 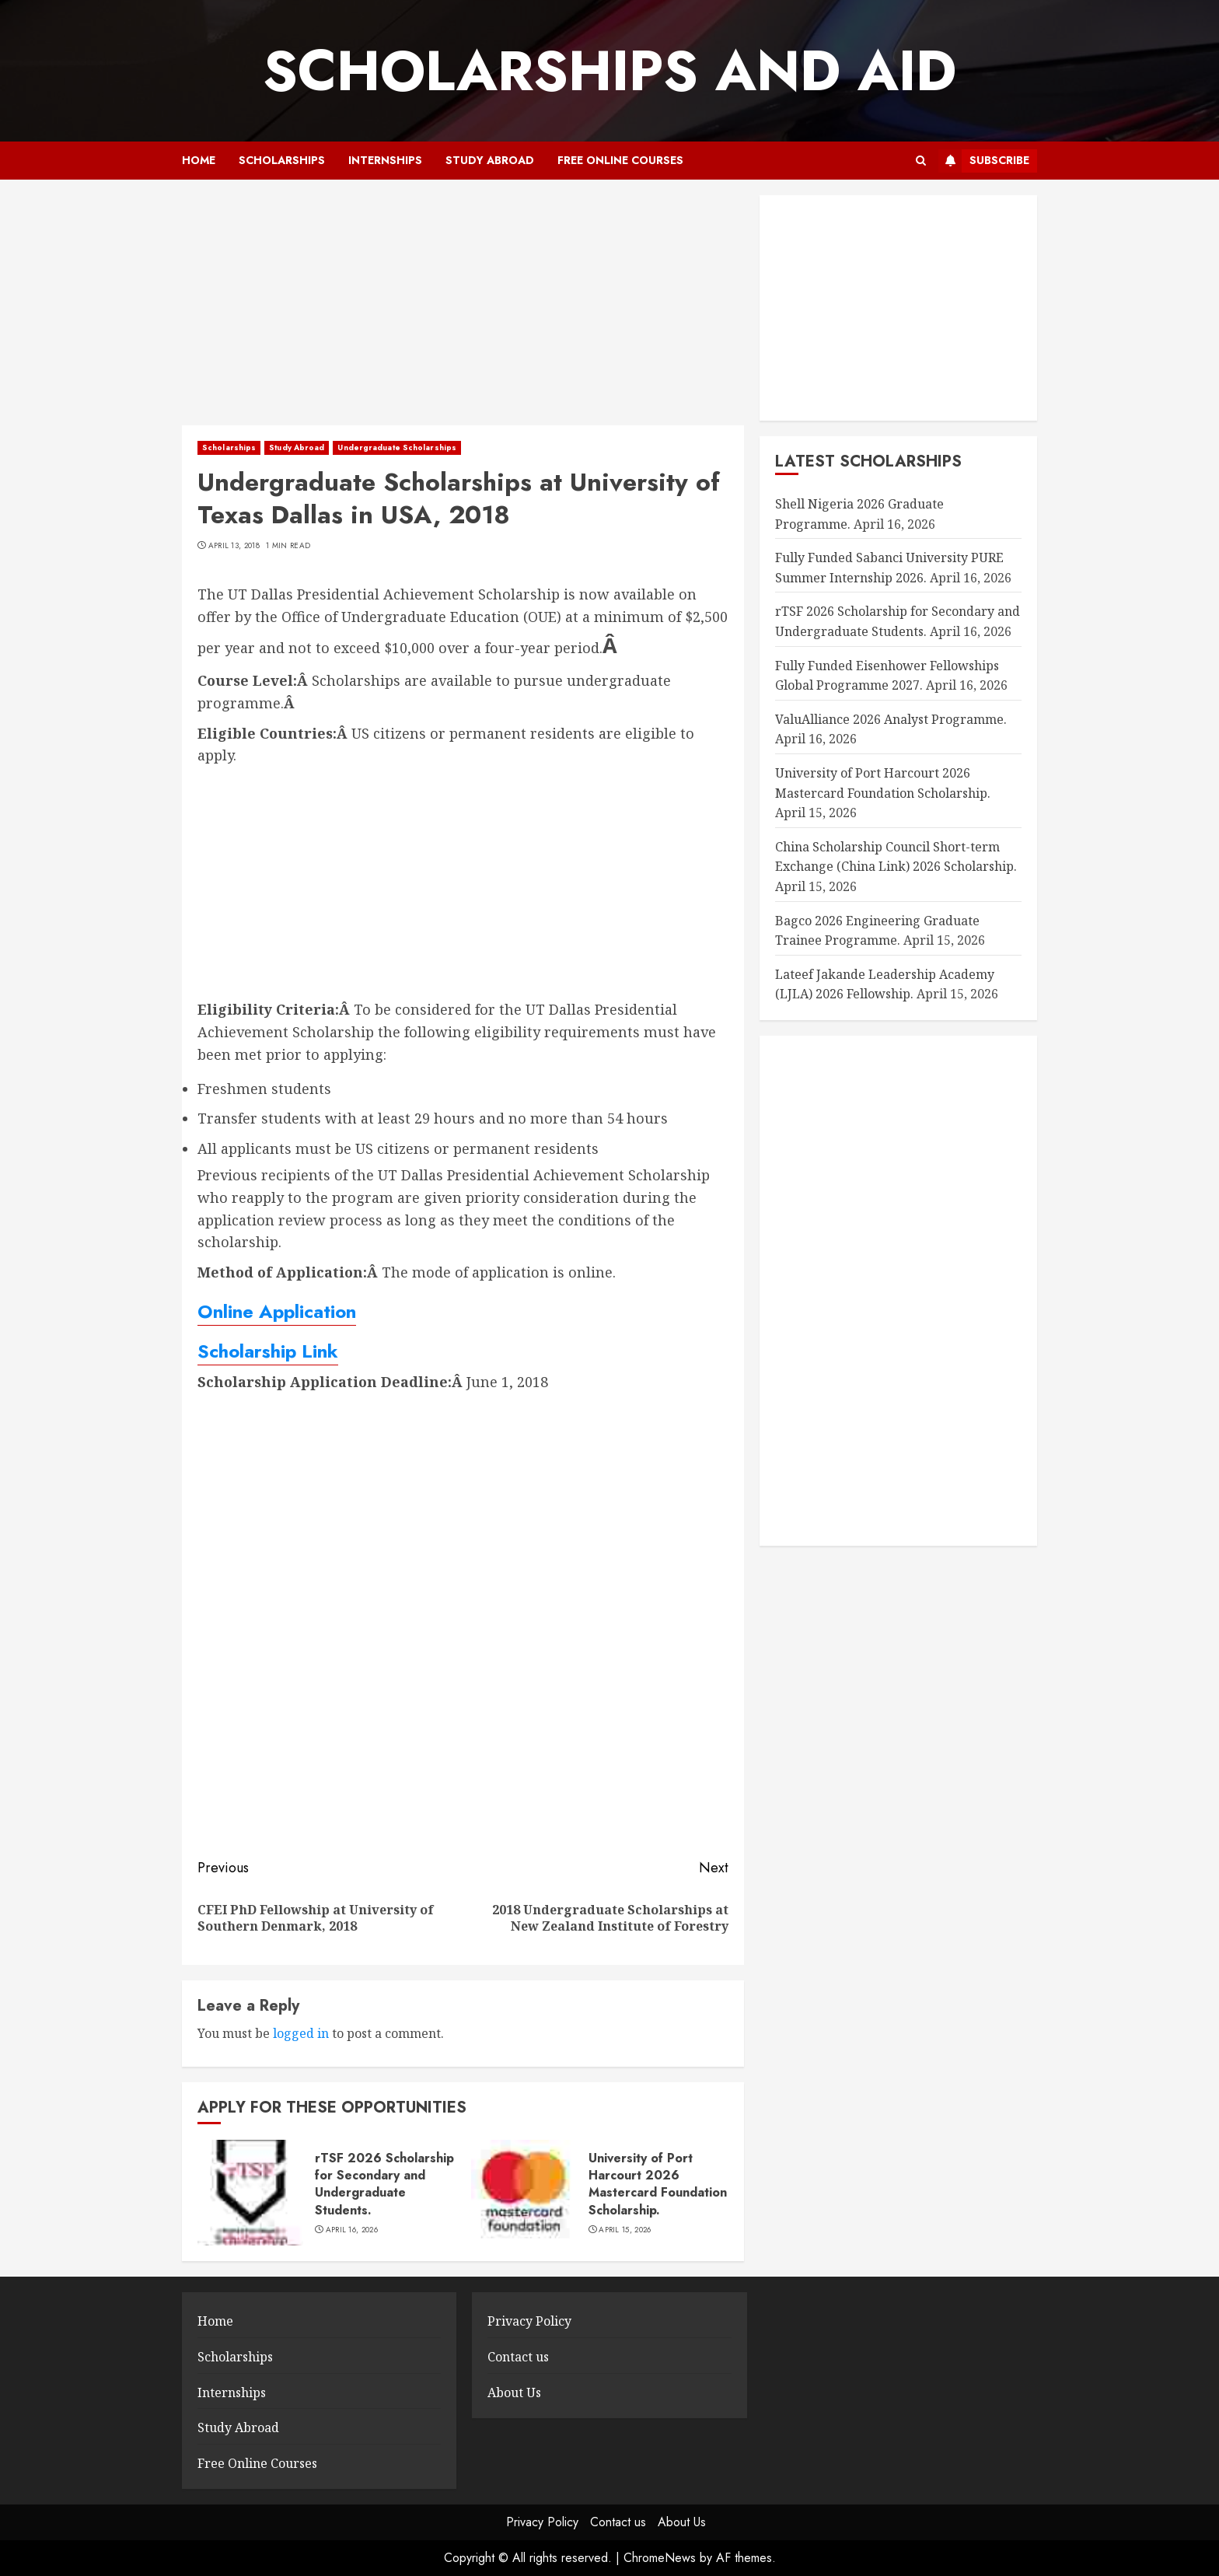 I want to click on Internships, so click(x=385, y=160).